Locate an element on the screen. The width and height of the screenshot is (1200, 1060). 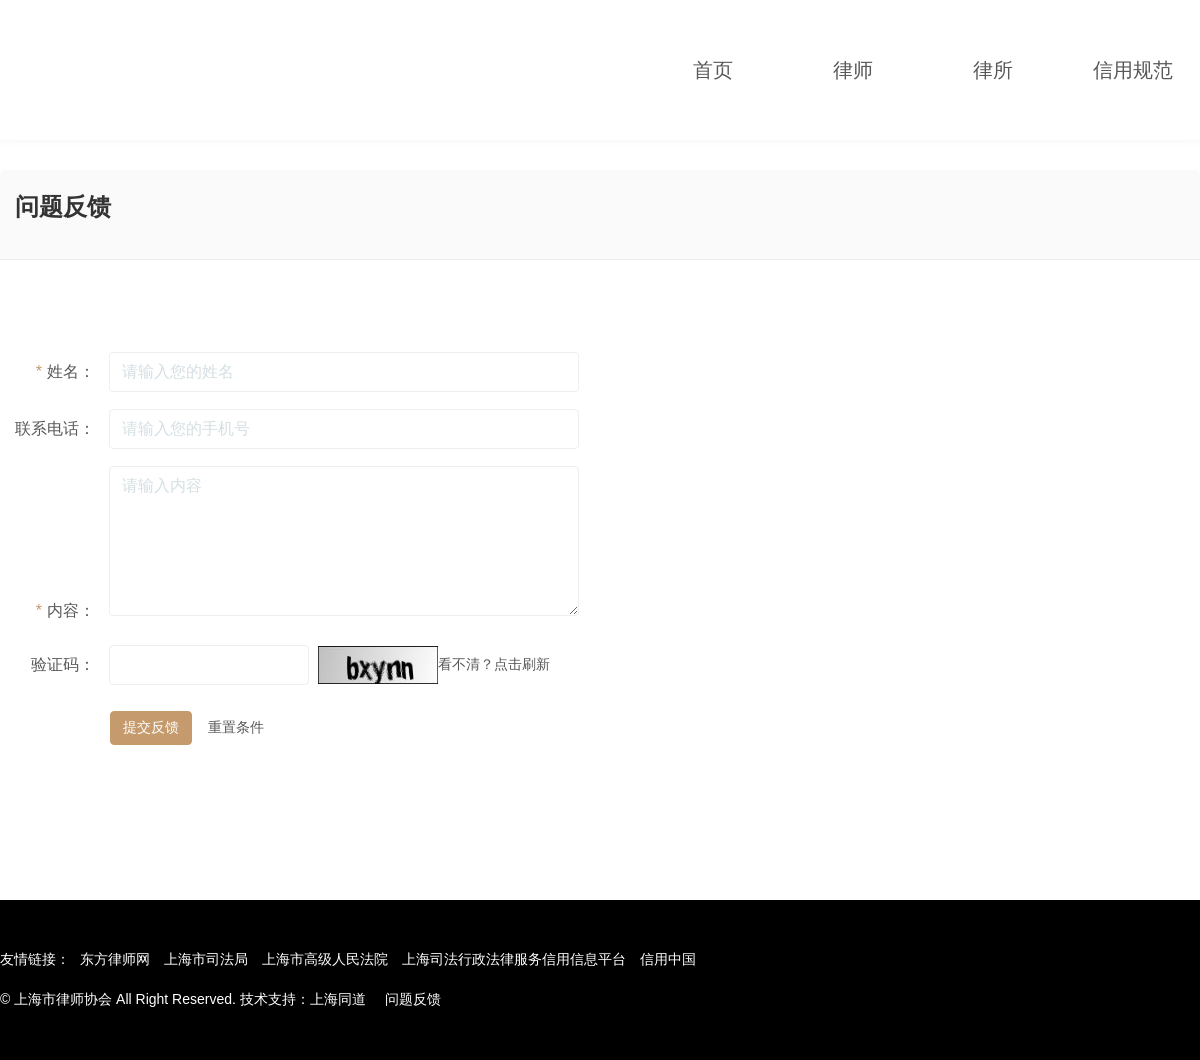
律师 is located at coordinates (853, 70).